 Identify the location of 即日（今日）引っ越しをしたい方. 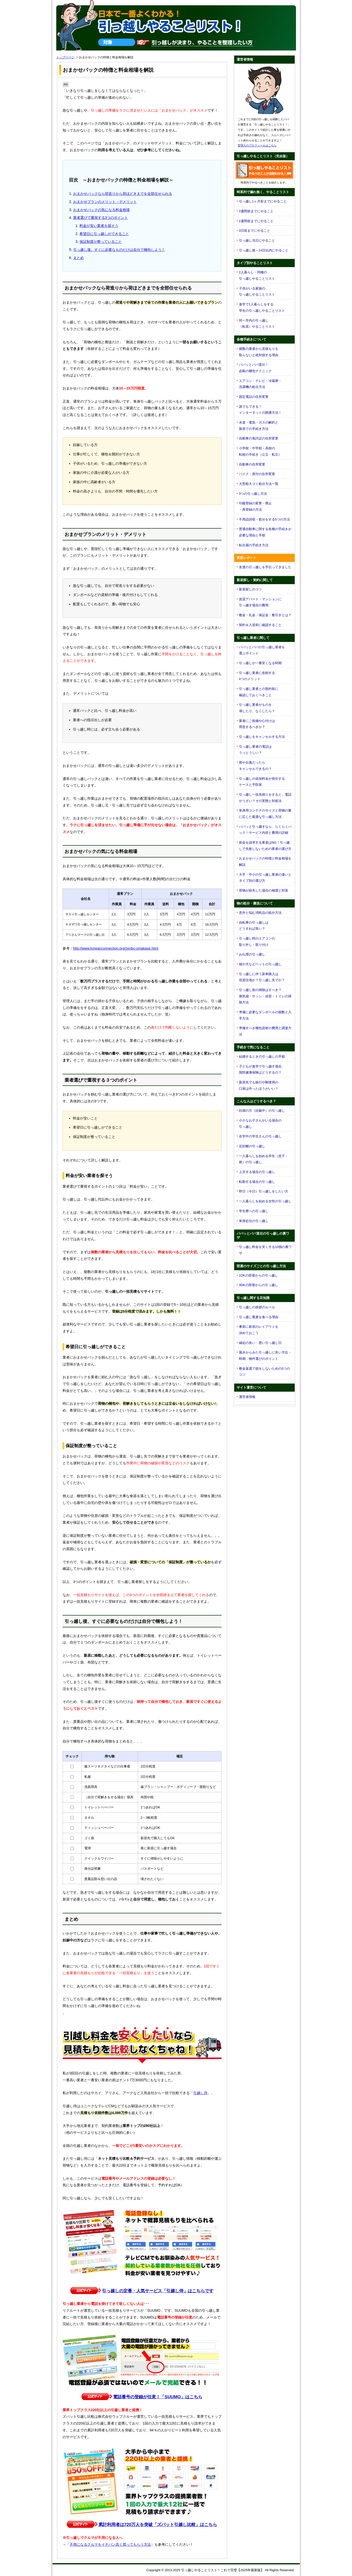
(263, 1191).